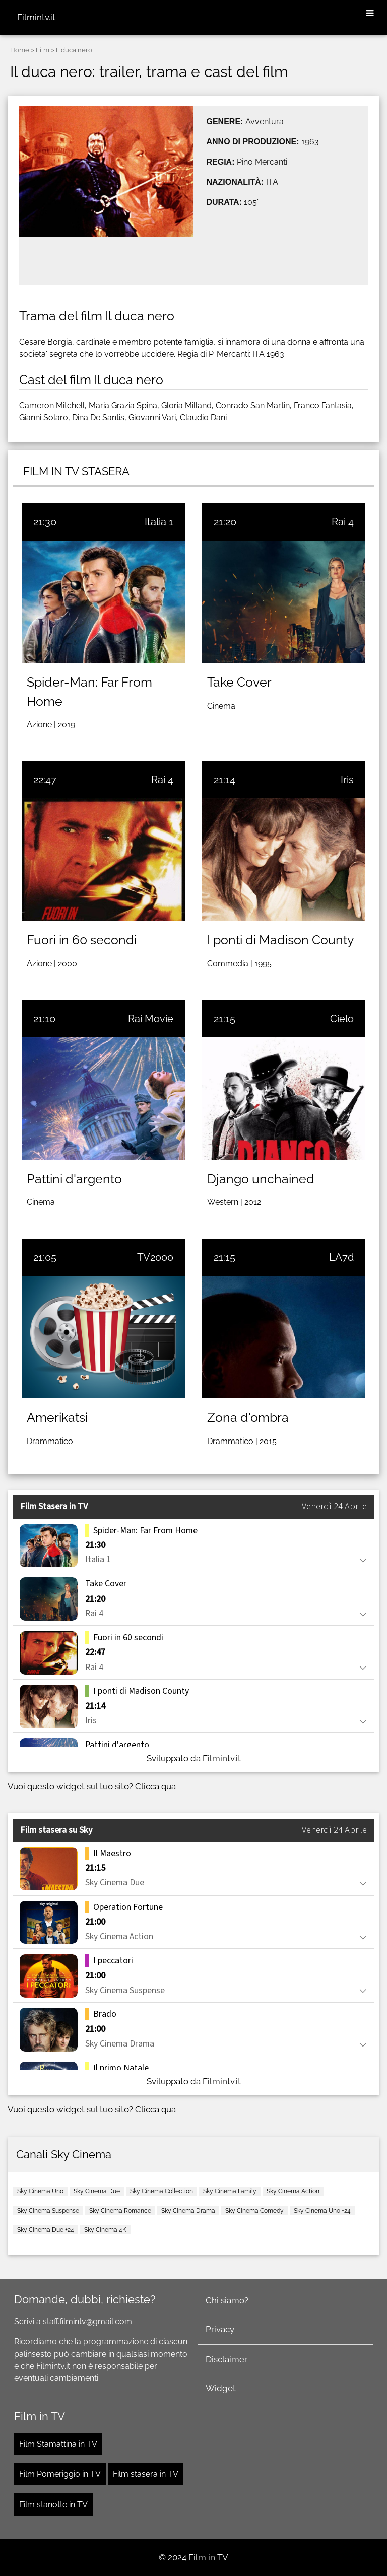  Describe the element at coordinates (220, 2329) in the screenshot. I see `Privacy` at that location.